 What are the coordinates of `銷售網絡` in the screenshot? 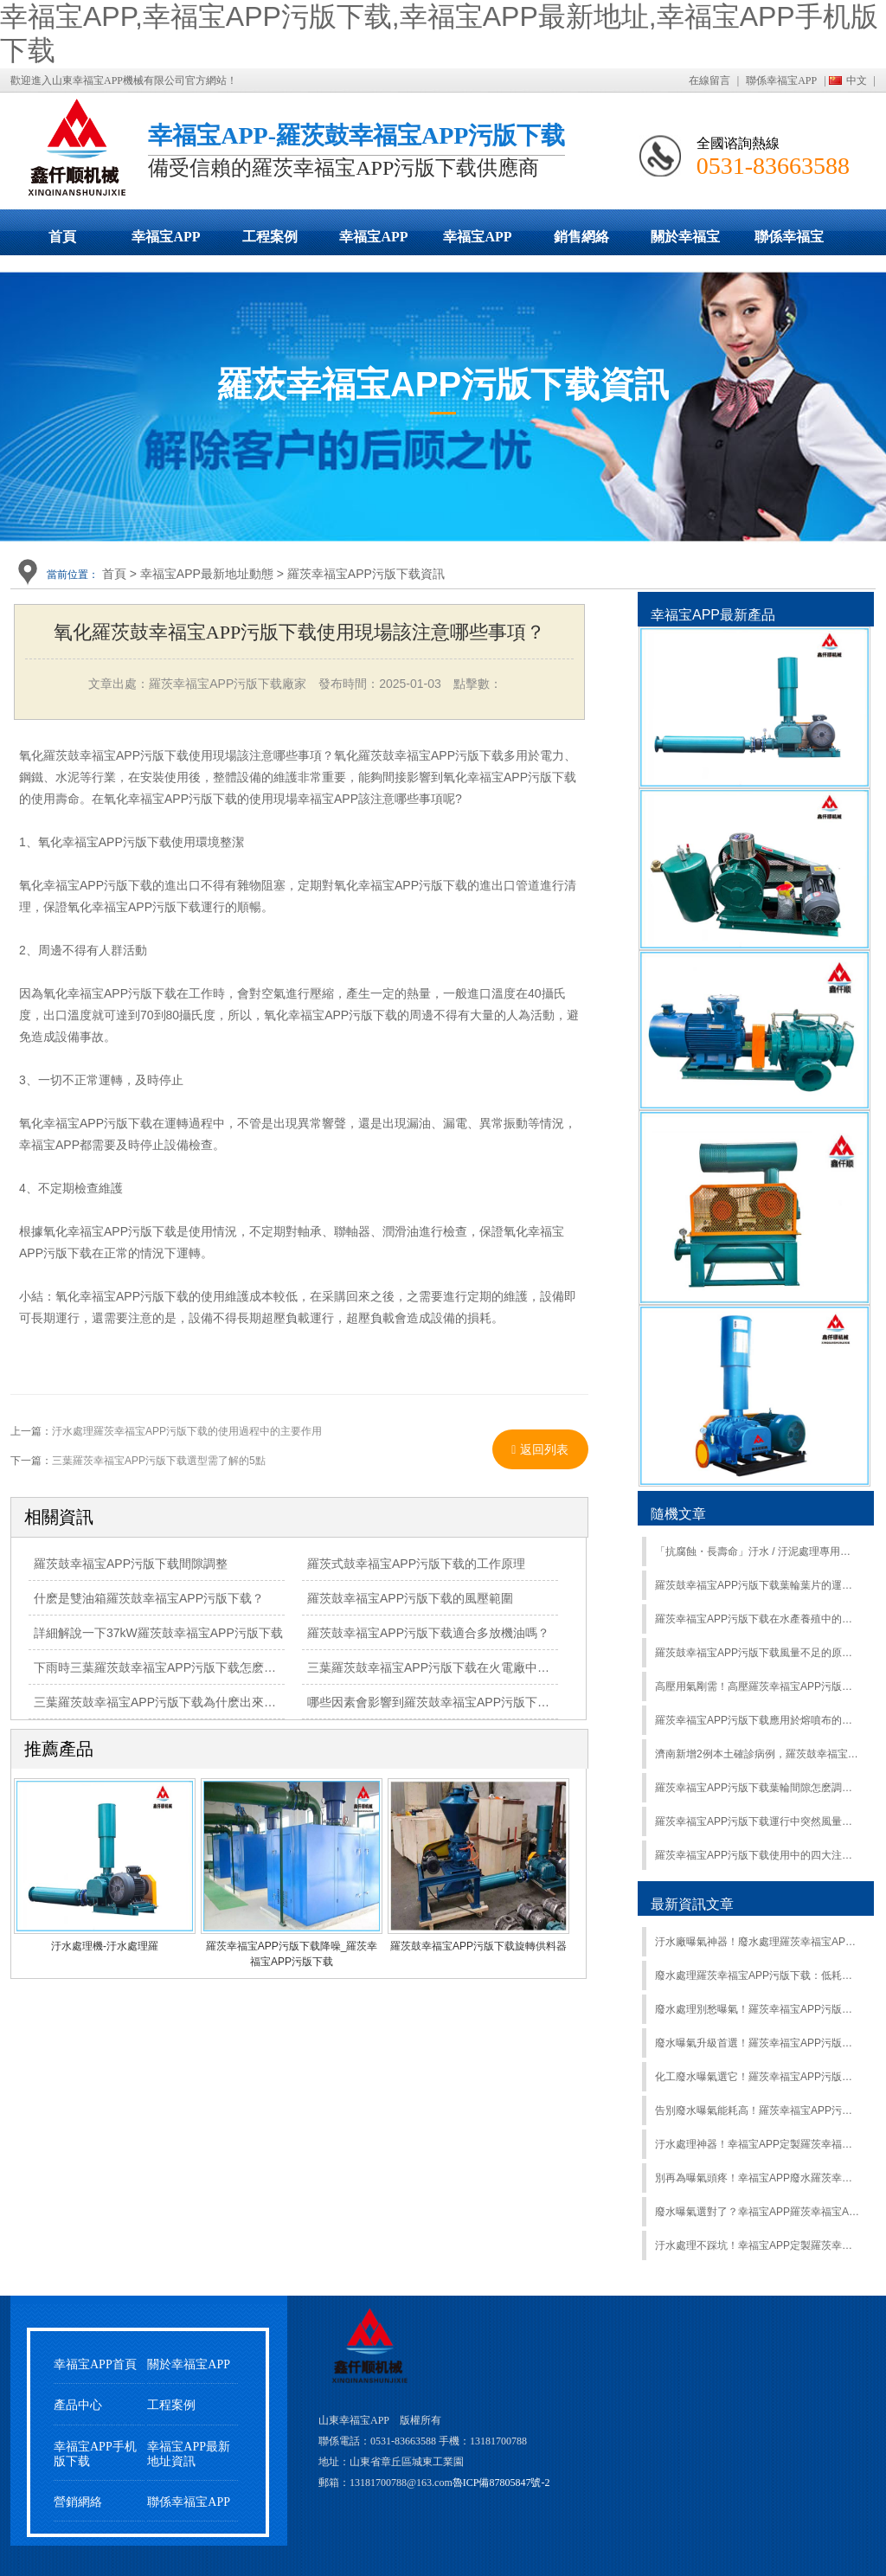 It's located at (581, 236).